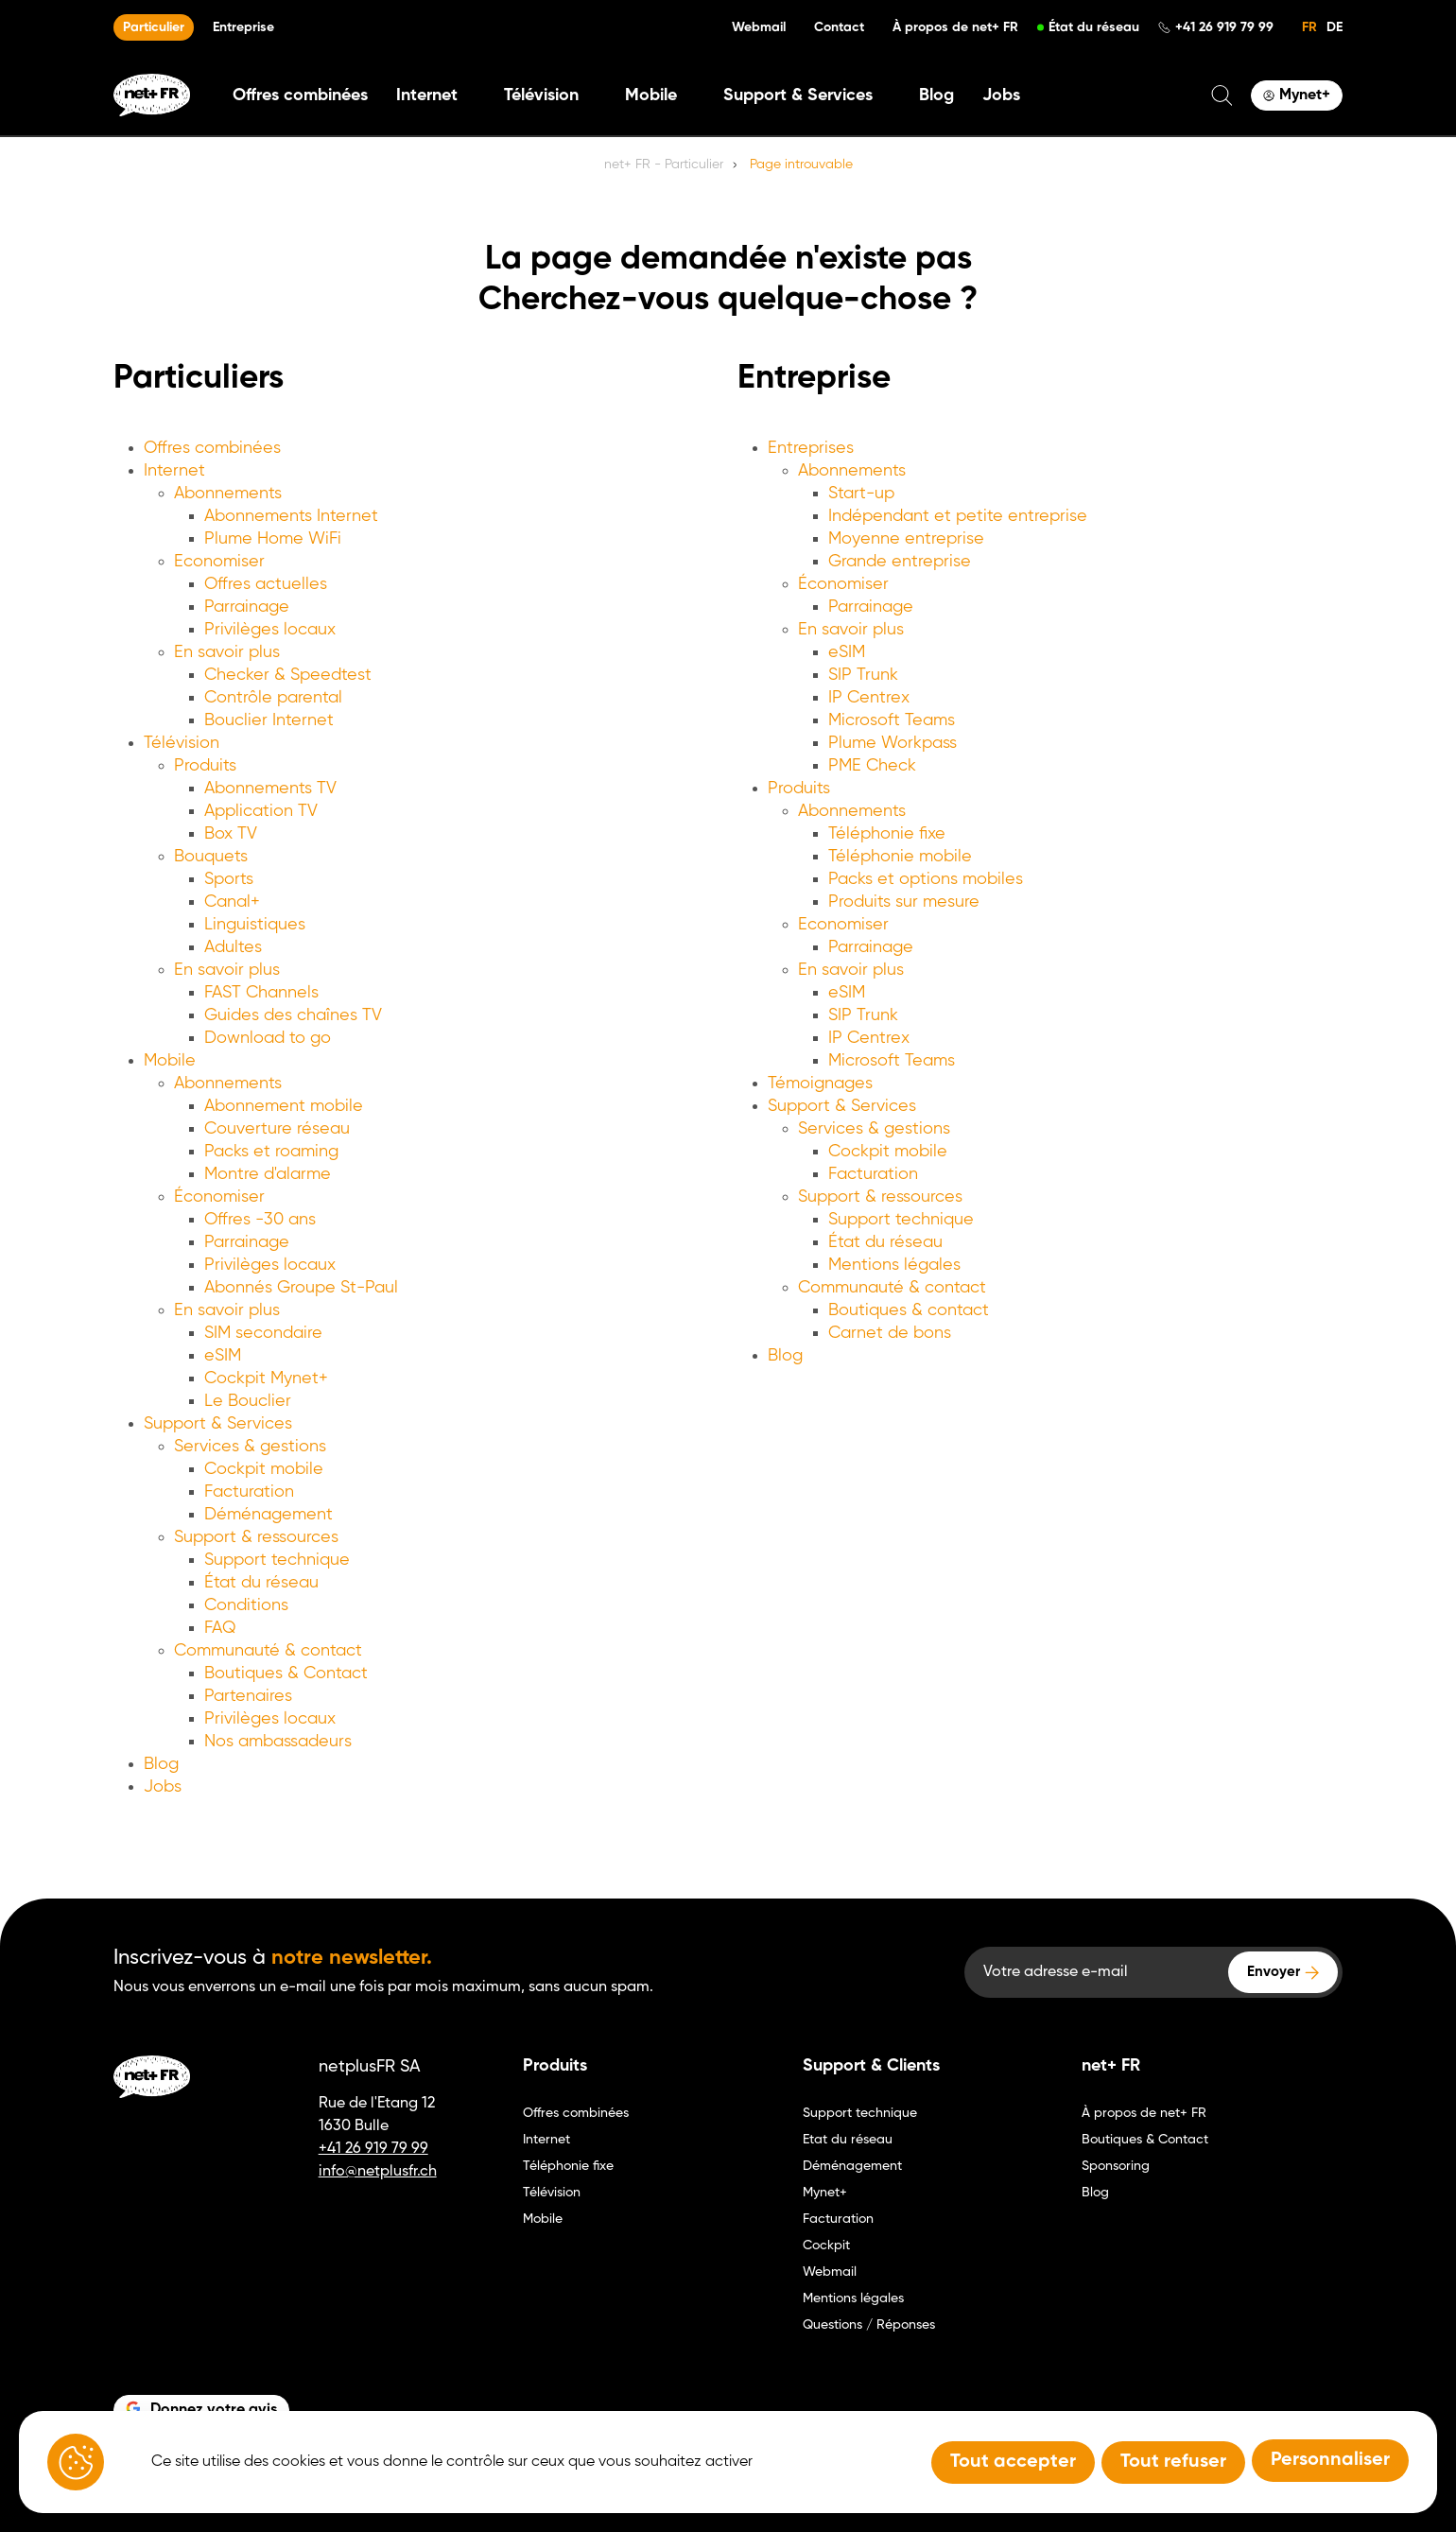  I want to click on Partenaires, so click(248, 1696).